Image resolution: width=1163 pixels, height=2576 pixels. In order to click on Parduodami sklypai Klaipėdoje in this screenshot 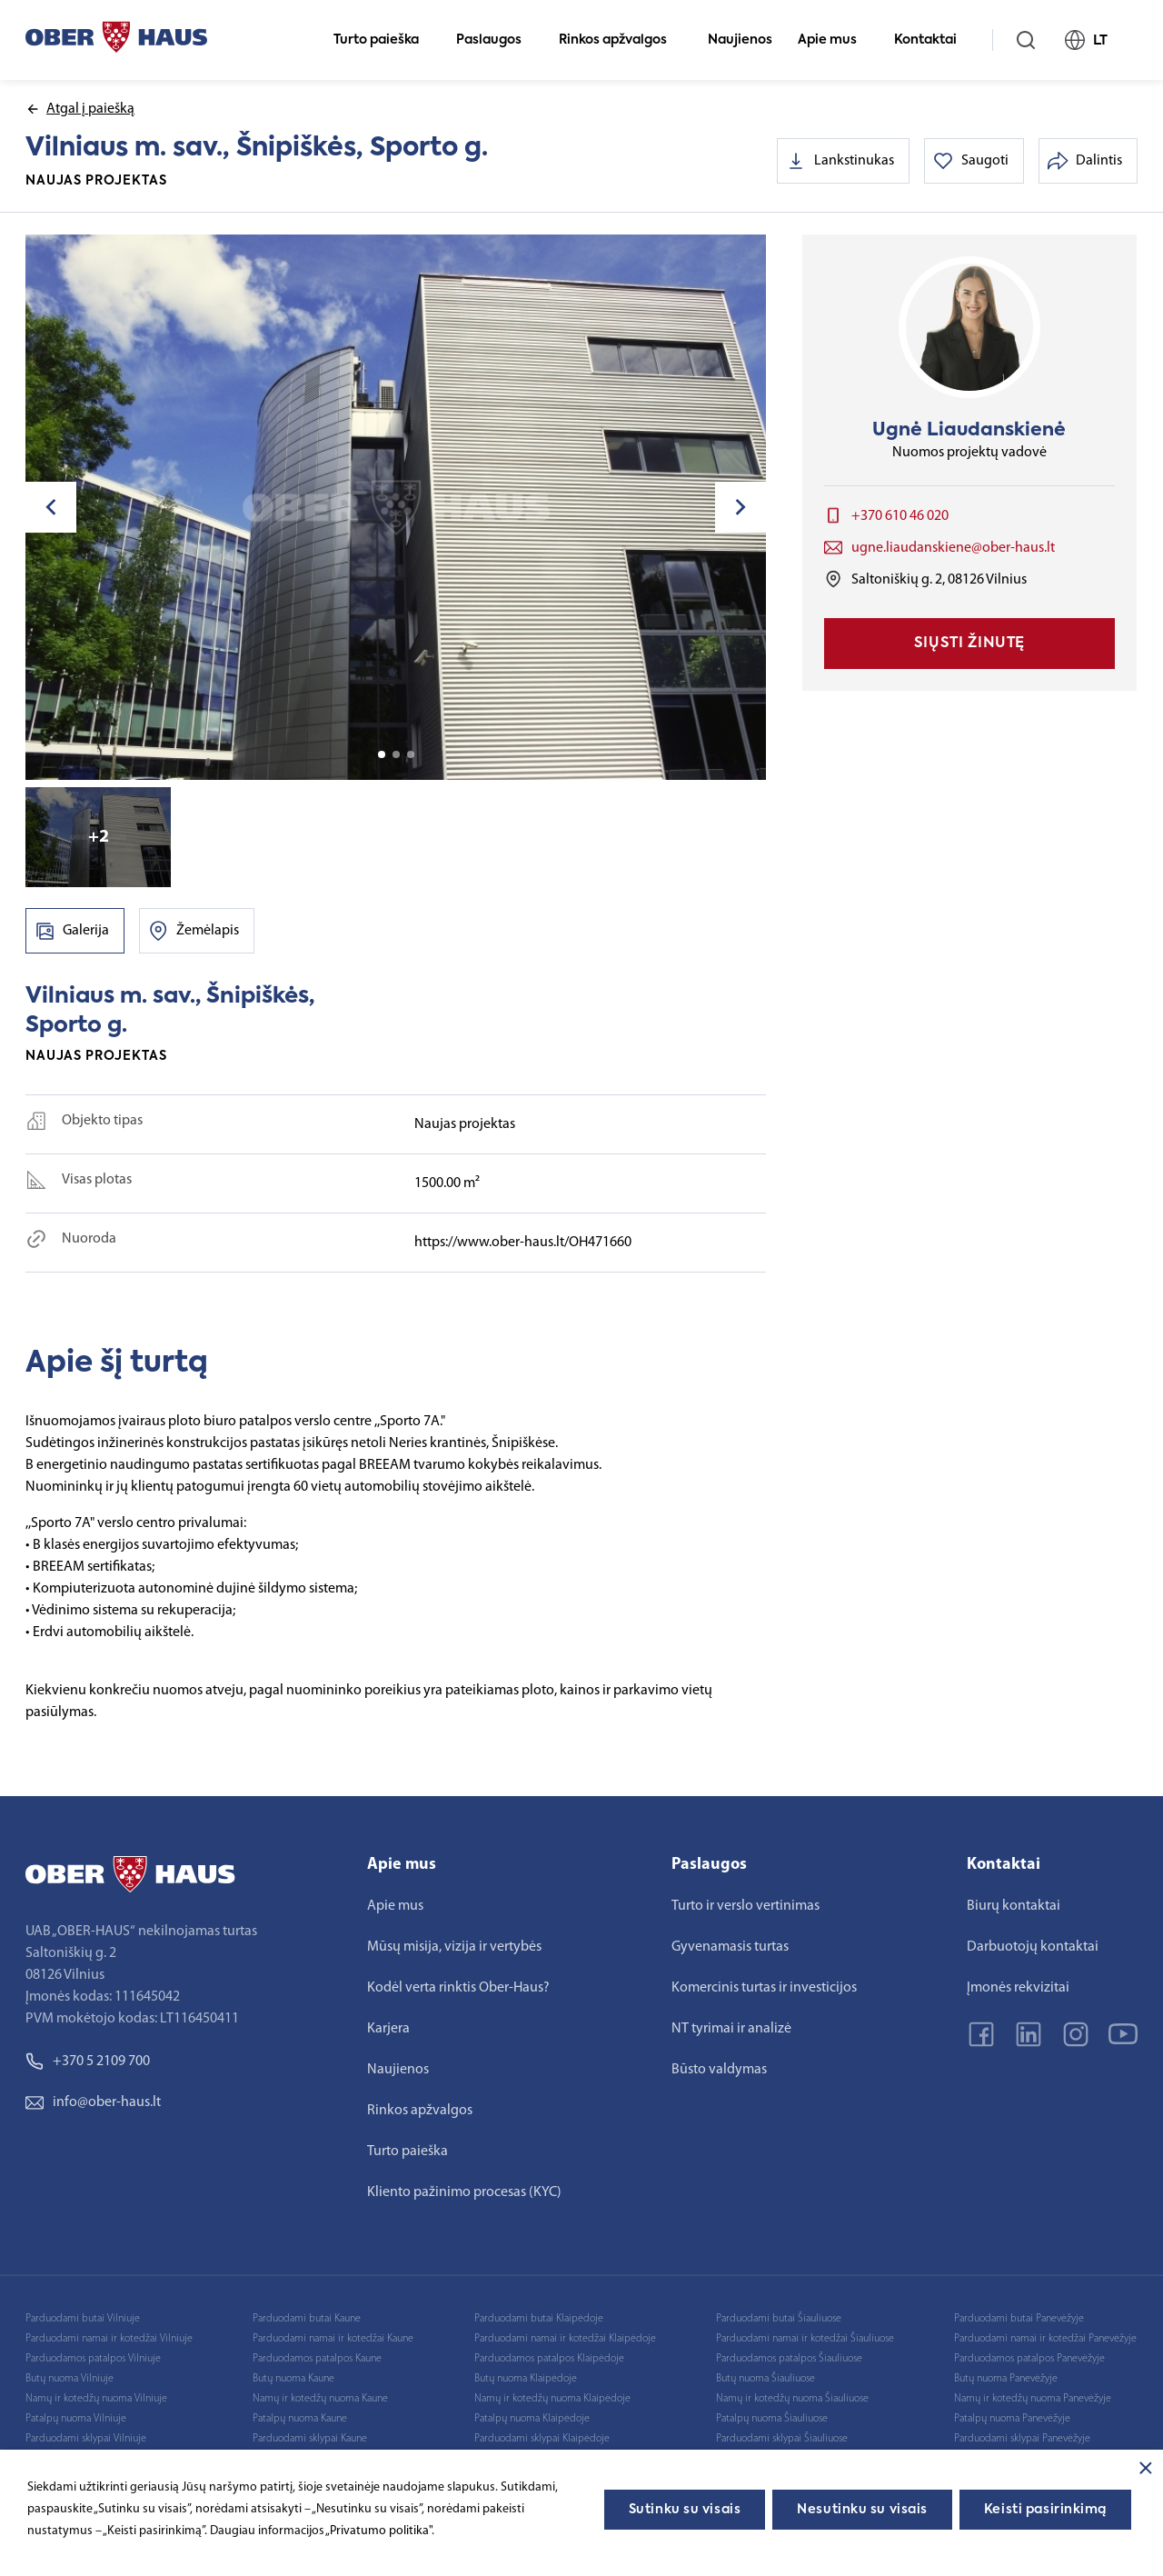, I will do `click(542, 2438)`.